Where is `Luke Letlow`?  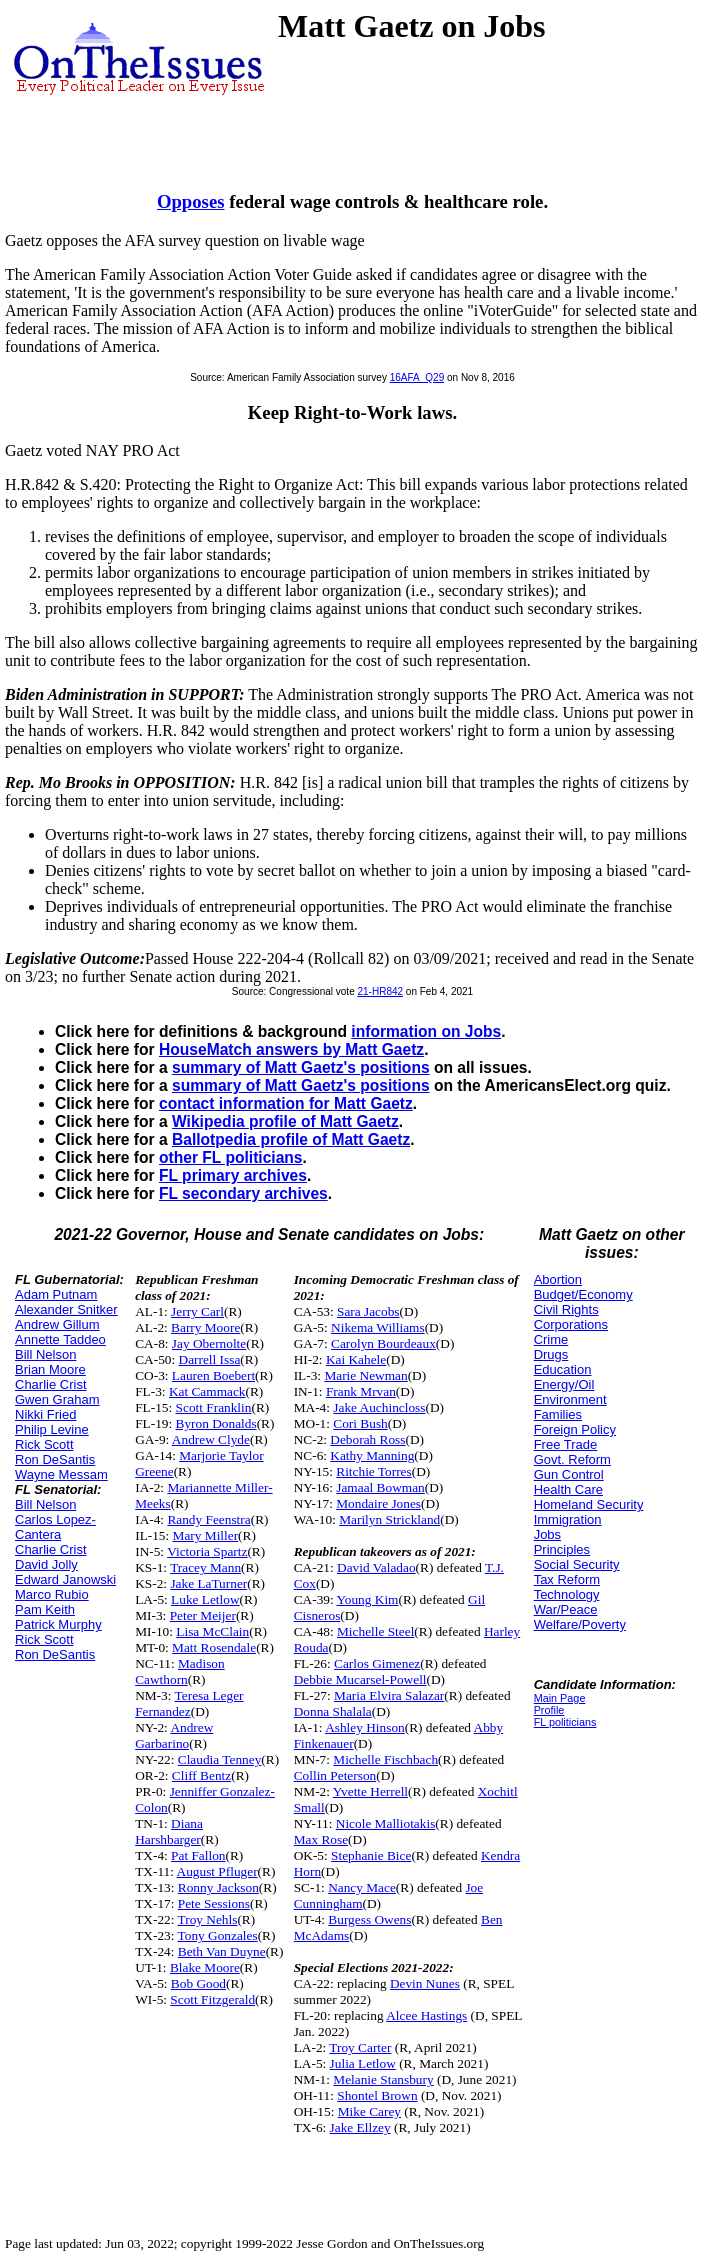 Luke Letlow is located at coordinates (205, 1599).